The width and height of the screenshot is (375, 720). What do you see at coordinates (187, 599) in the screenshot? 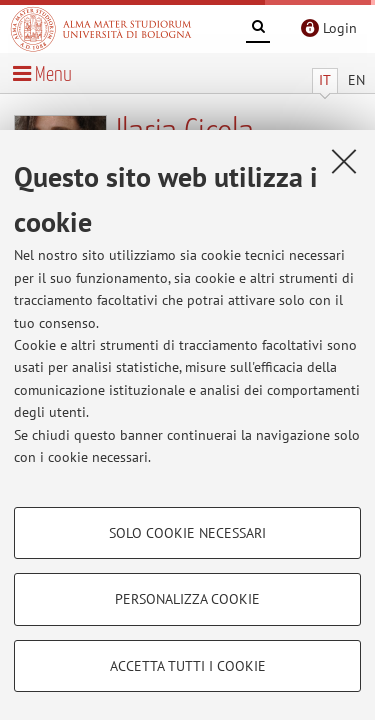
I see `Personalizza cookie` at bounding box center [187, 599].